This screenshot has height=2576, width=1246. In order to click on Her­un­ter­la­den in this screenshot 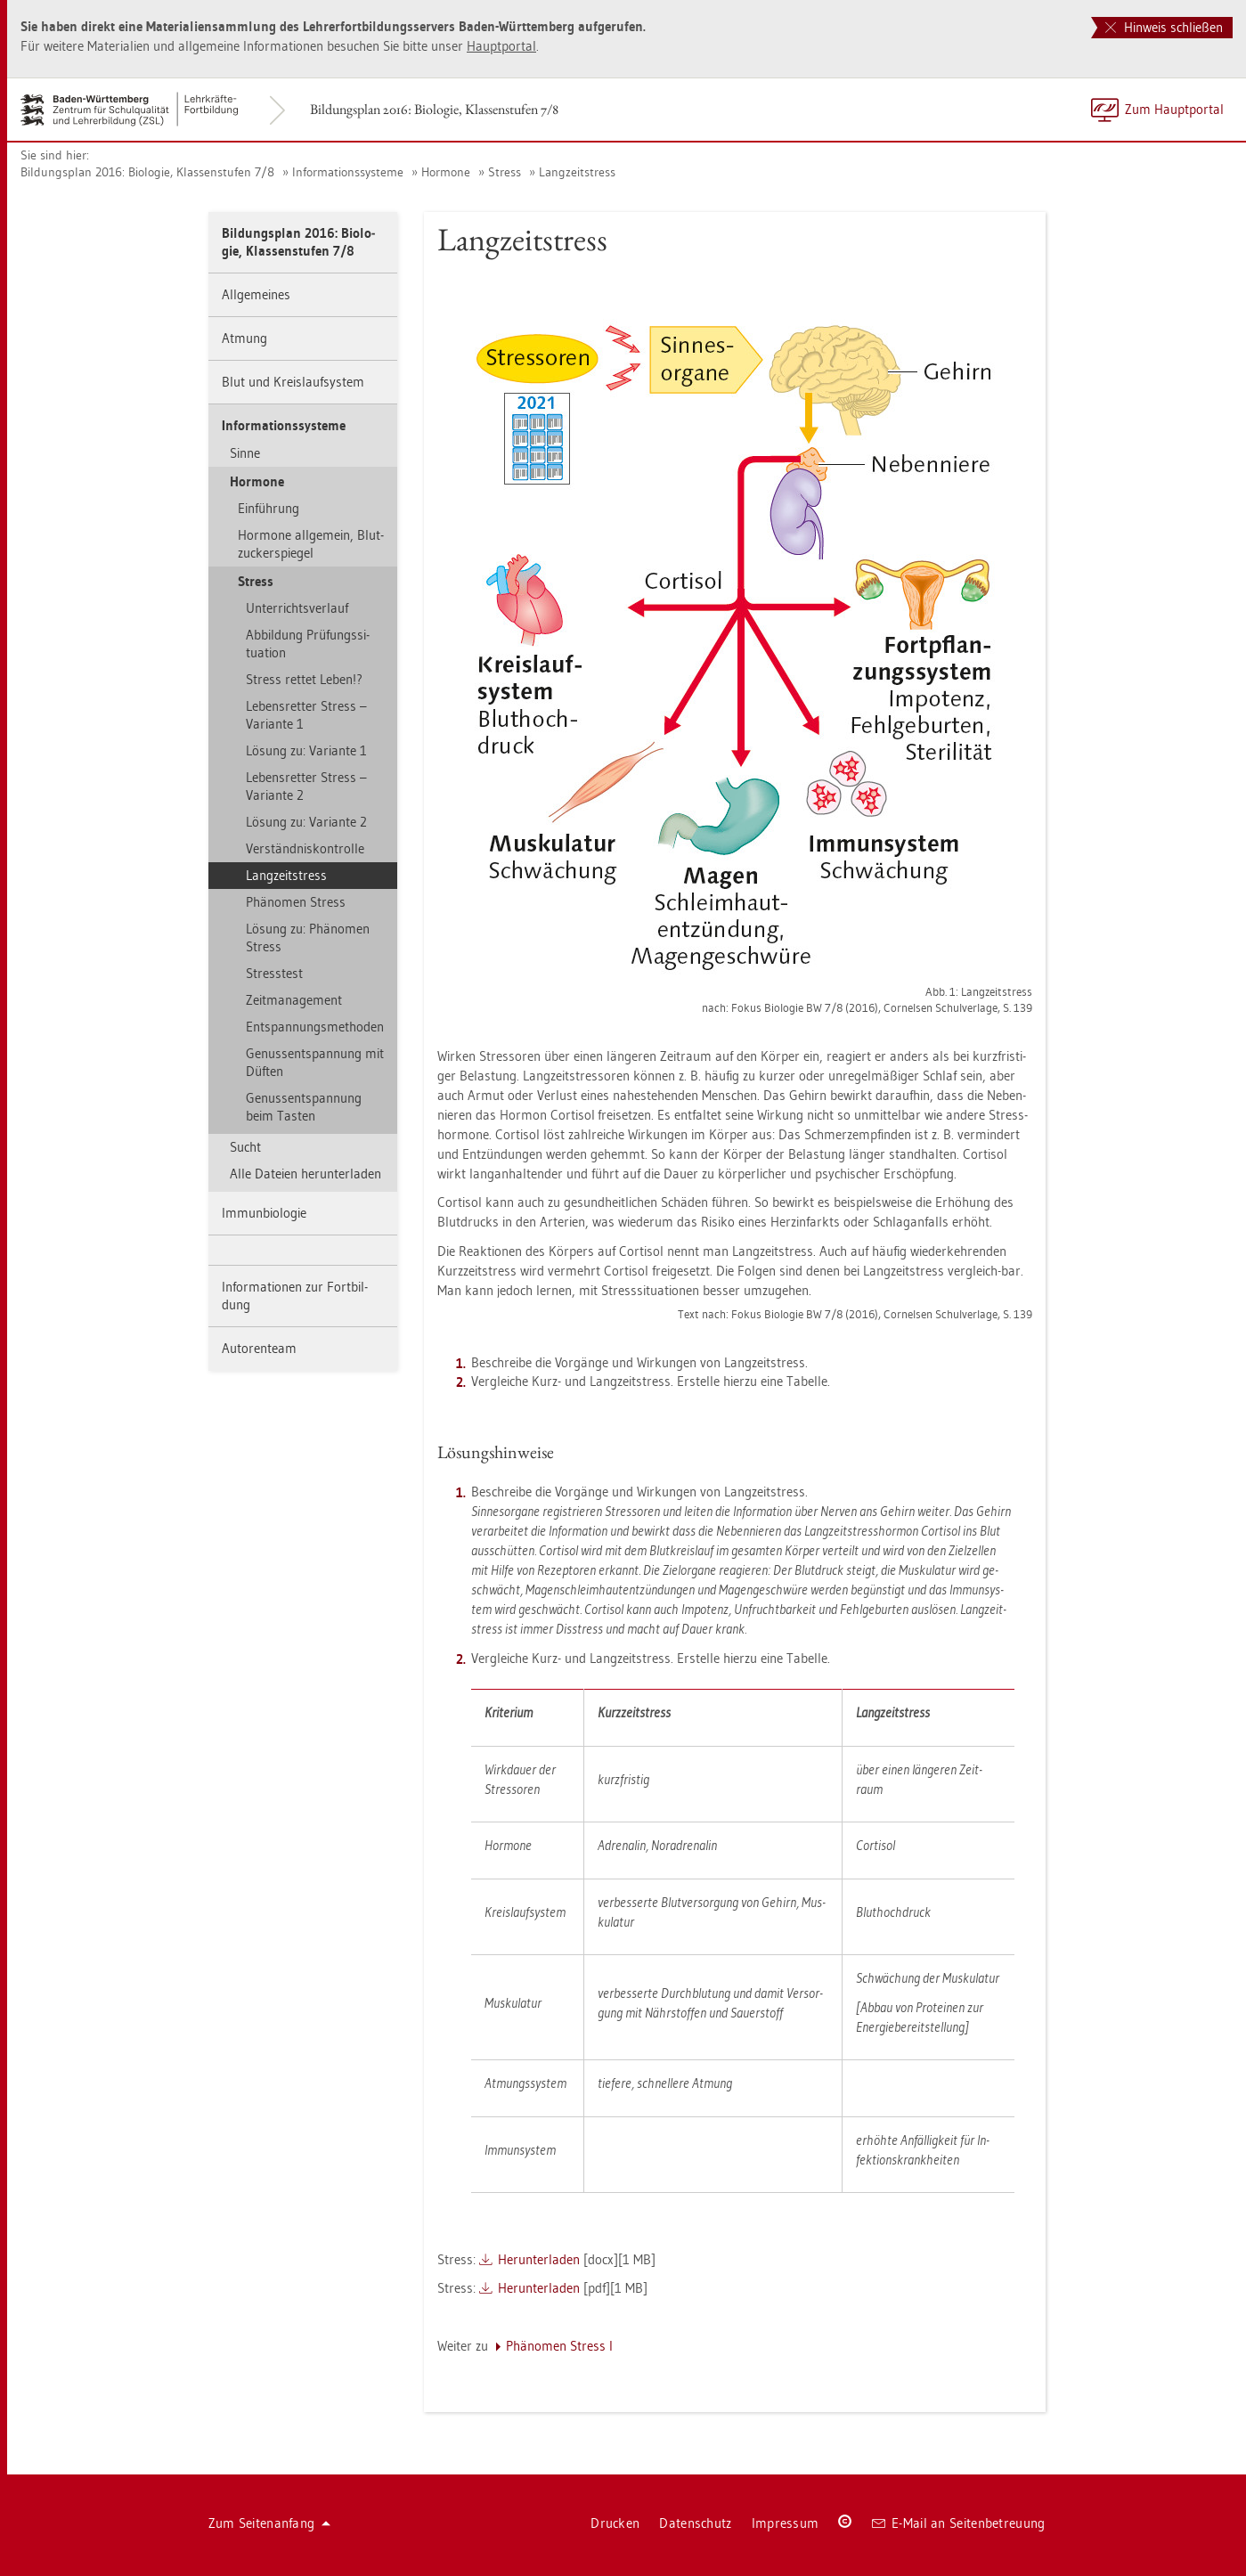, I will do `click(539, 2259)`.